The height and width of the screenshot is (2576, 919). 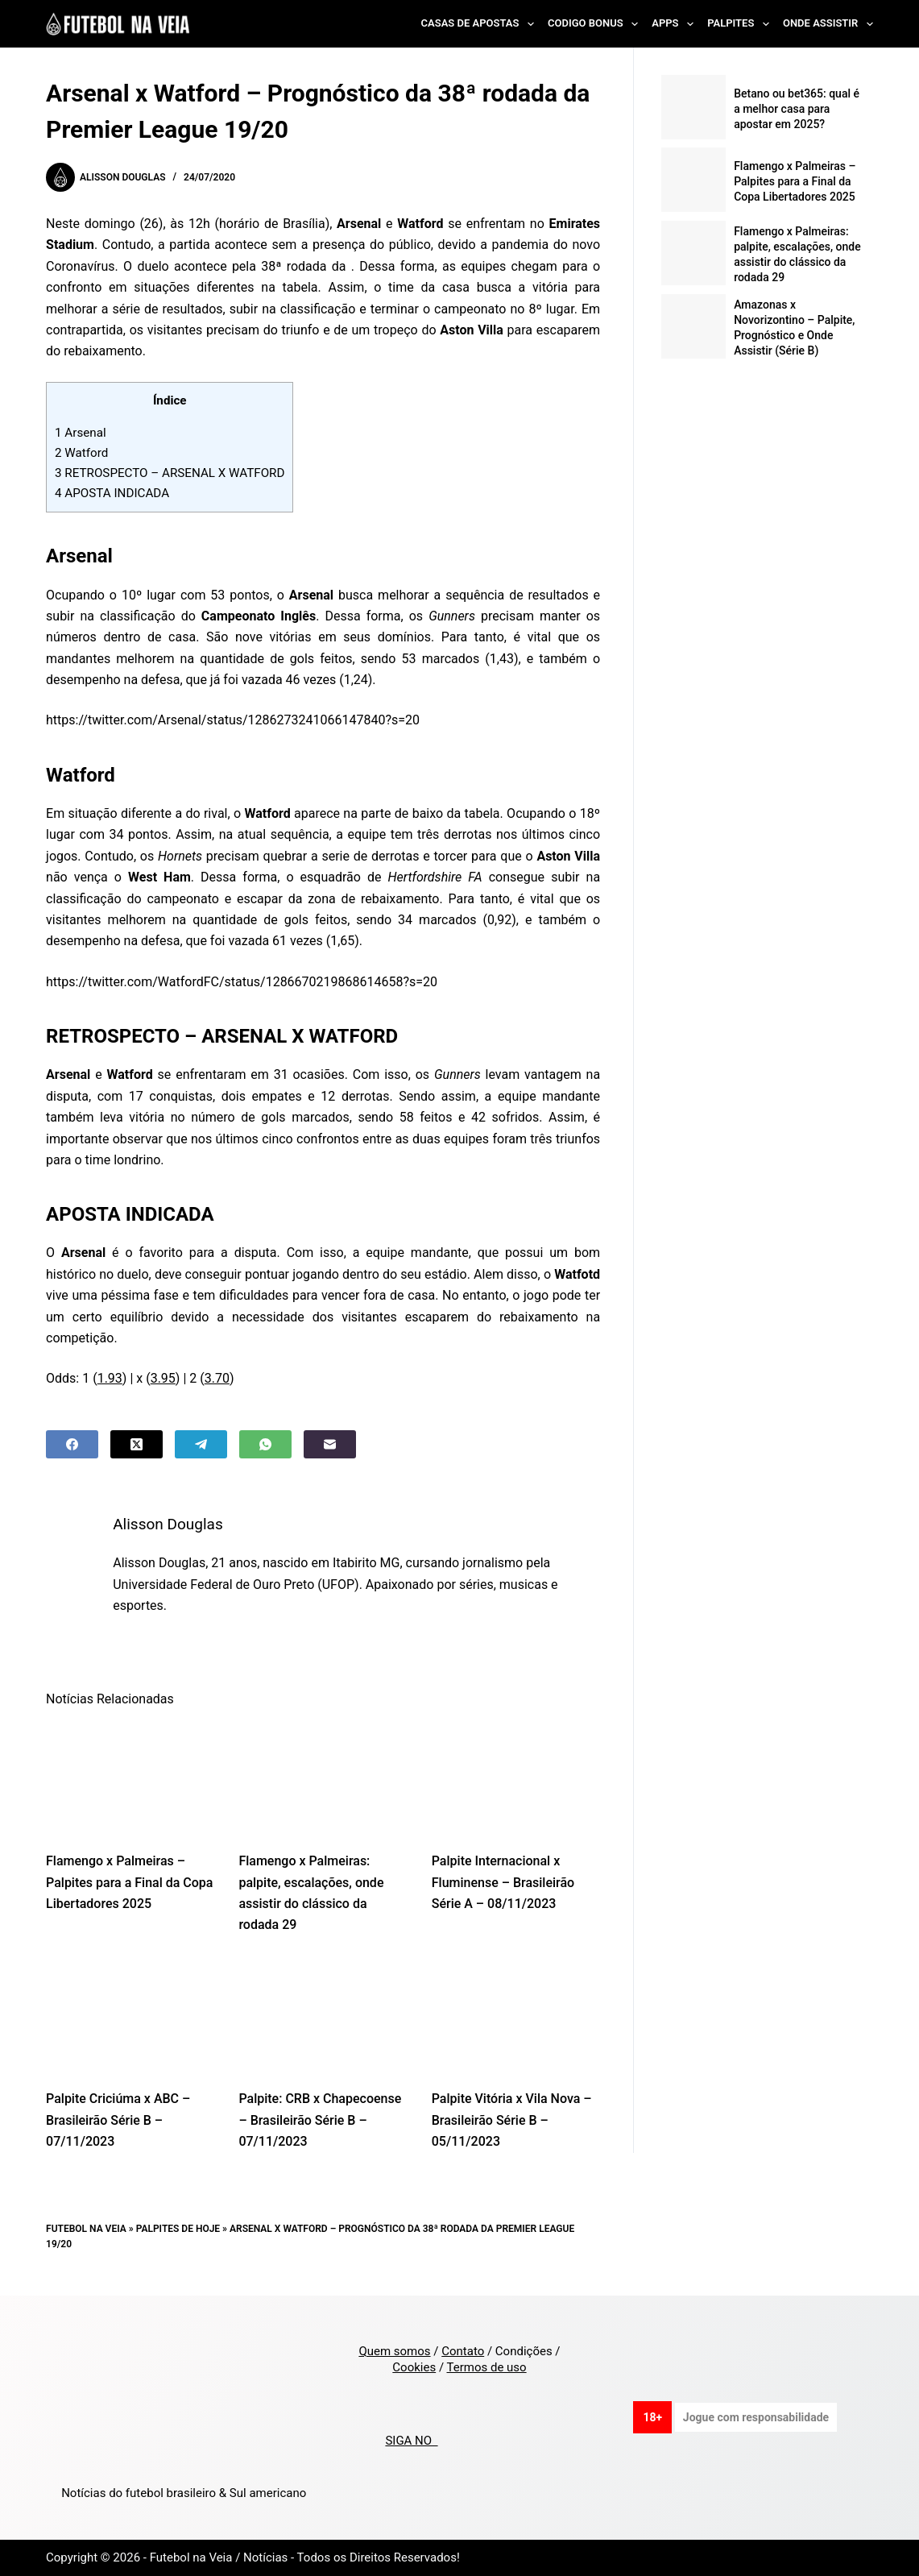 What do you see at coordinates (322, 2016) in the screenshot?
I see `[Palpite: CRB x Chapecoense – Brasileirão Série B – 07/11/2023]` at bounding box center [322, 2016].